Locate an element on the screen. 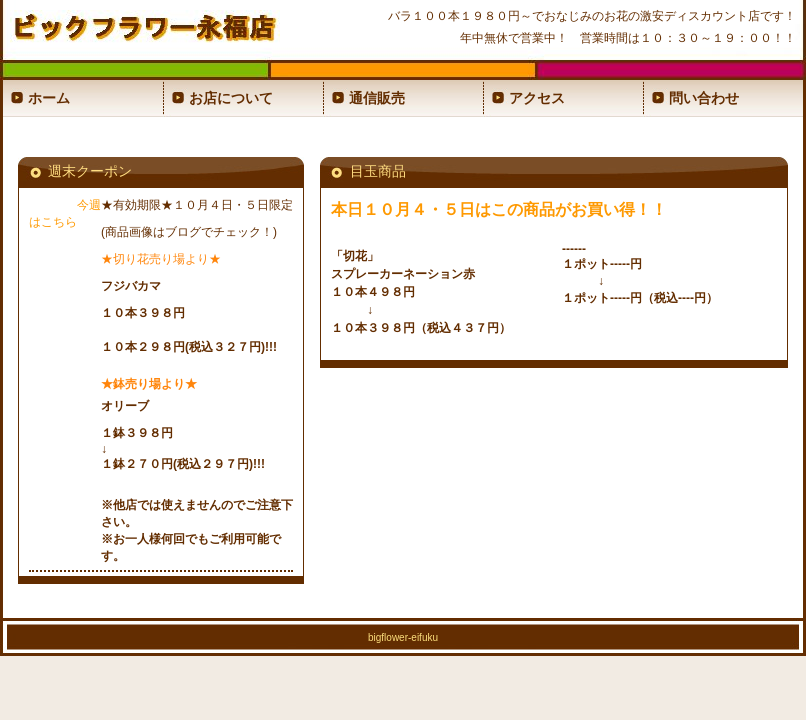 The width and height of the screenshot is (806, 720). 問い合わせ is located at coordinates (704, 98).